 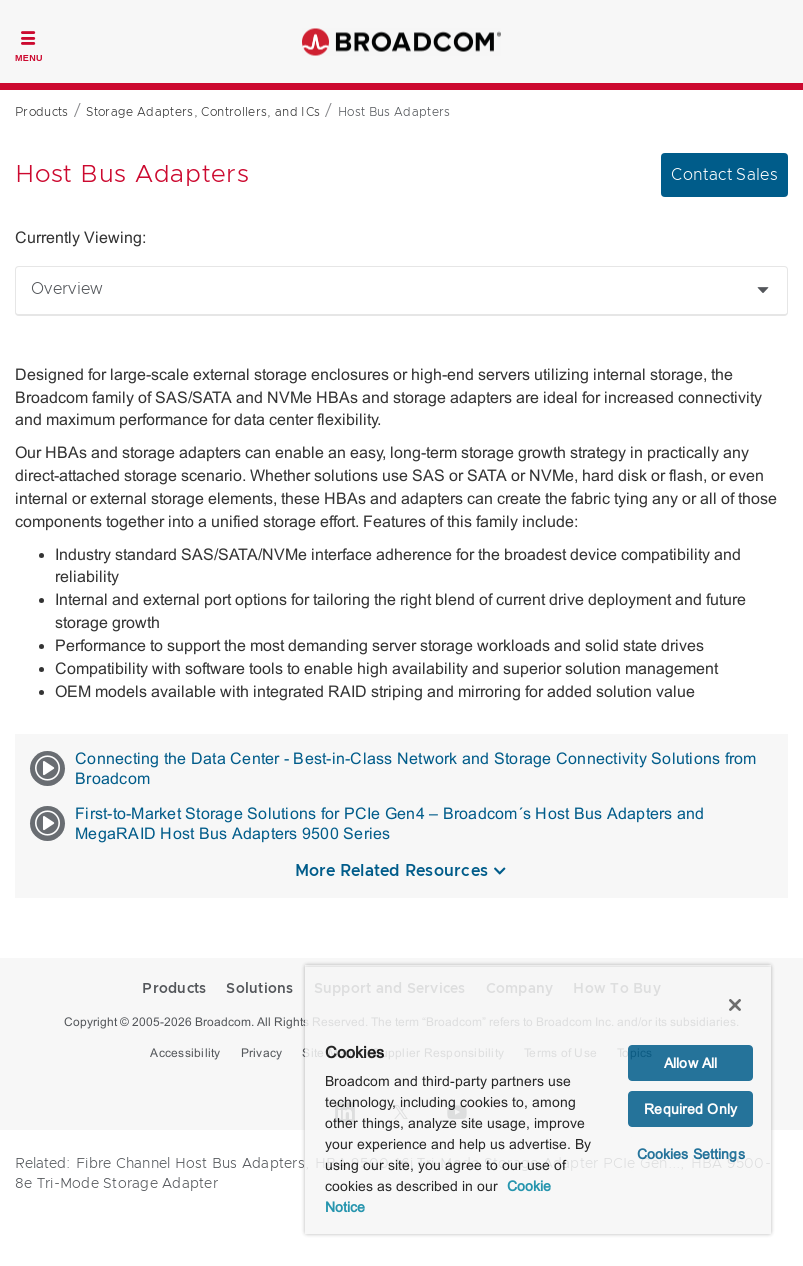 What do you see at coordinates (192, 1164) in the screenshot?
I see `Fibre Channel Host Bus Adapters,` at bounding box center [192, 1164].